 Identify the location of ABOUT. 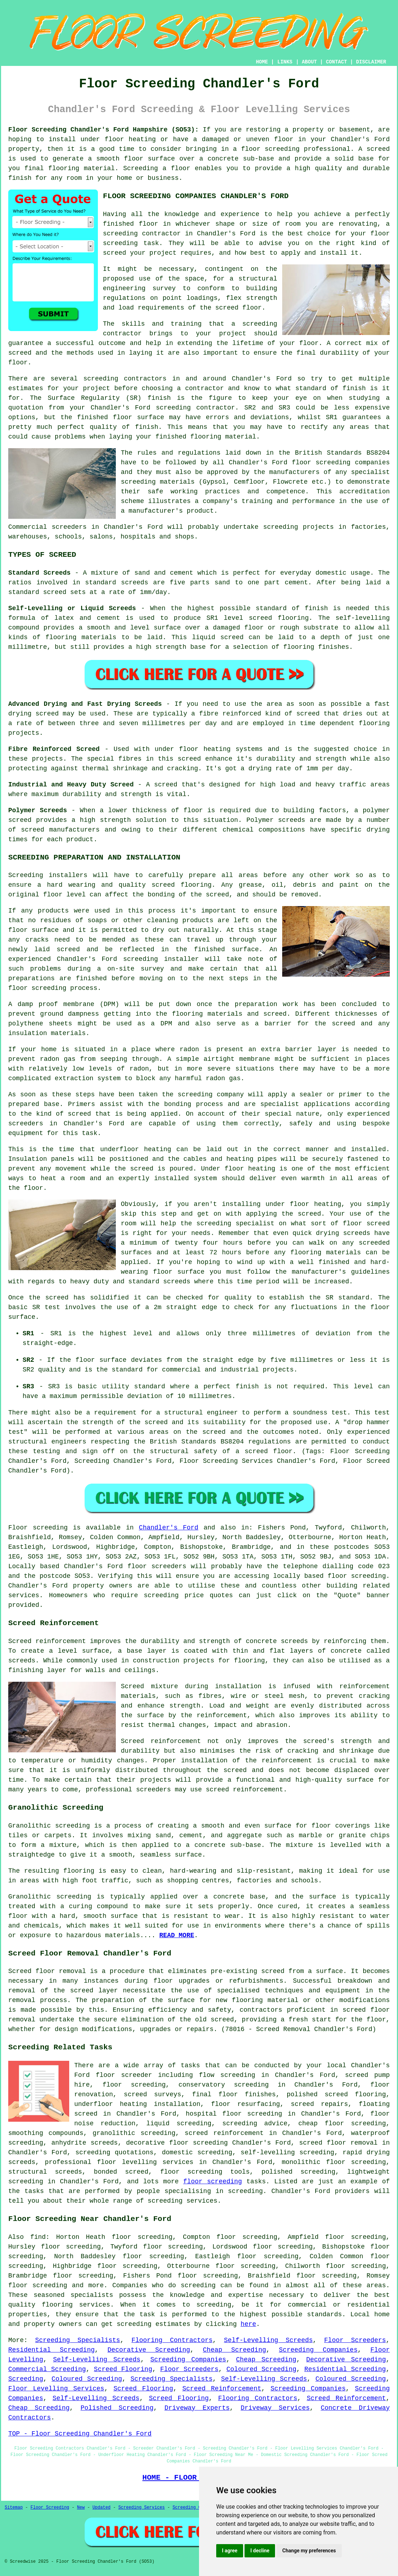
(309, 62).